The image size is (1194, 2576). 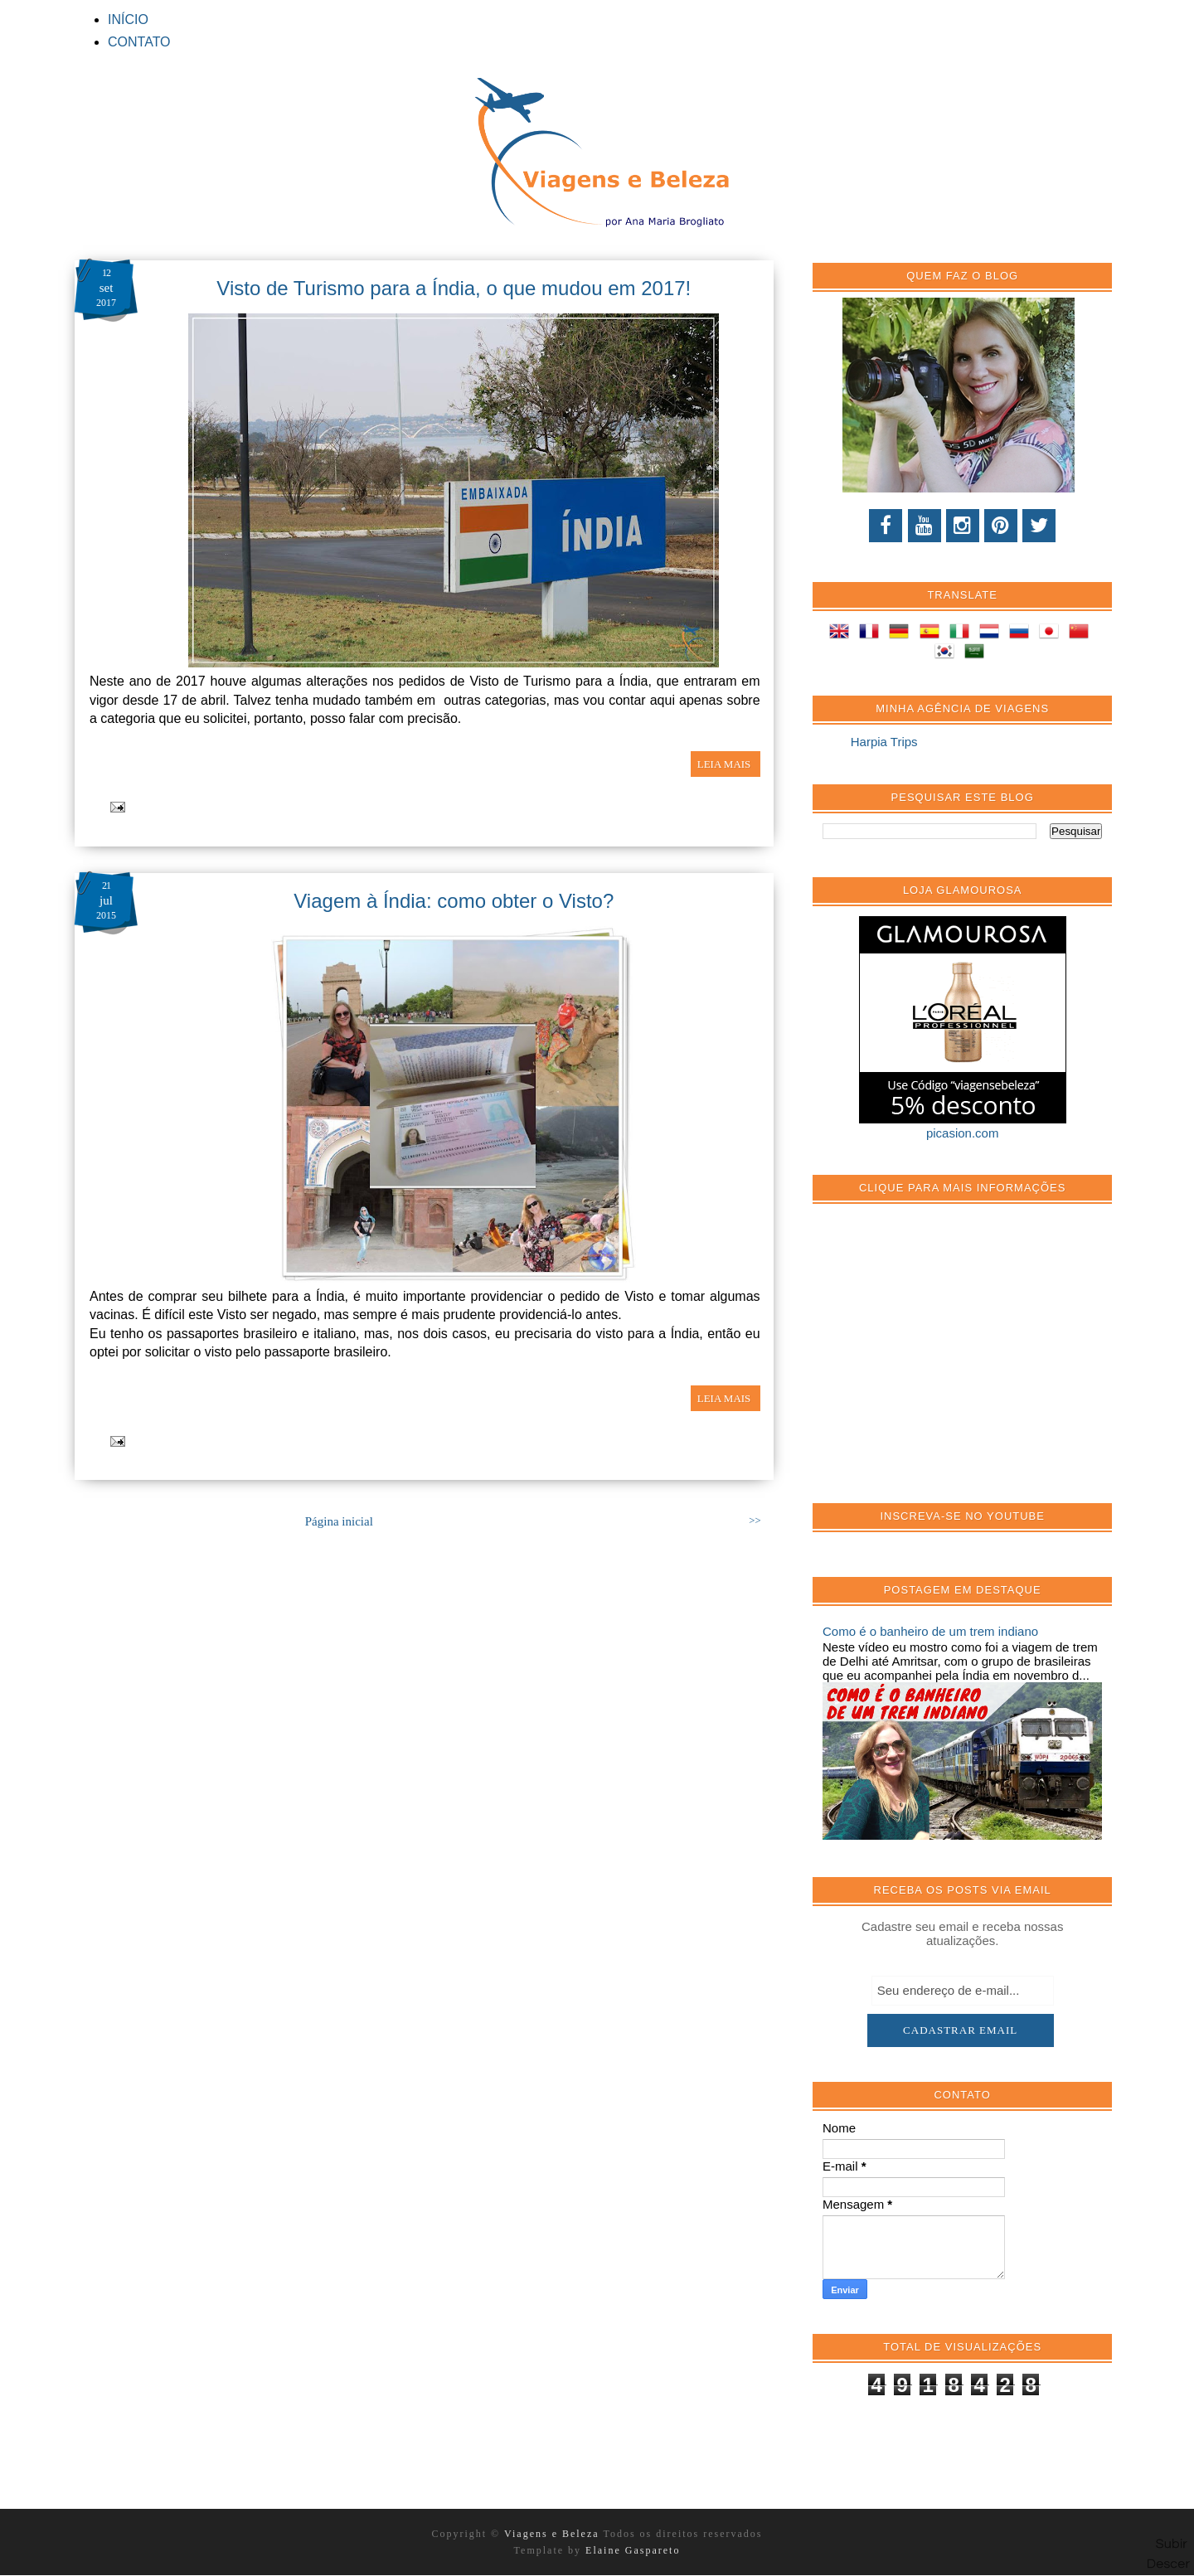 What do you see at coordinates (632, 2550) in the screenshot?
I see `Elaine Gaspareto` at bounding box center [632, 2550].